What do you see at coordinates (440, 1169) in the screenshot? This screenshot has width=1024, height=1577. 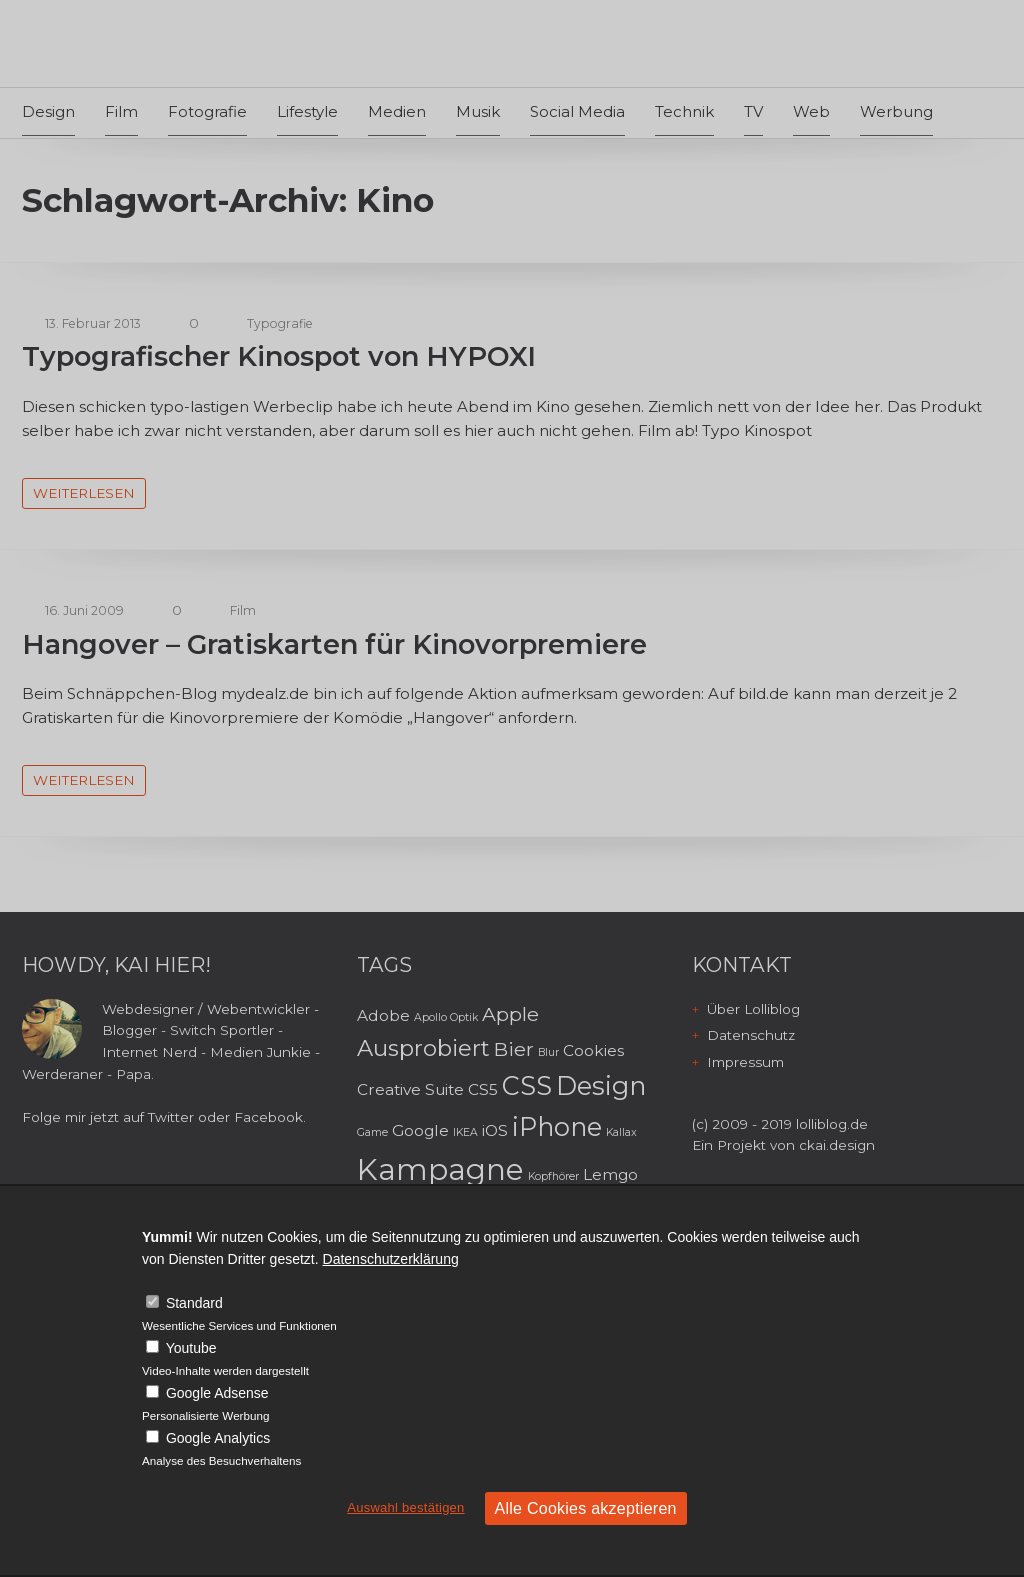 I see `Kampagne [Kampagne (8 Einträge)]` at bounding box center [440, 1169].